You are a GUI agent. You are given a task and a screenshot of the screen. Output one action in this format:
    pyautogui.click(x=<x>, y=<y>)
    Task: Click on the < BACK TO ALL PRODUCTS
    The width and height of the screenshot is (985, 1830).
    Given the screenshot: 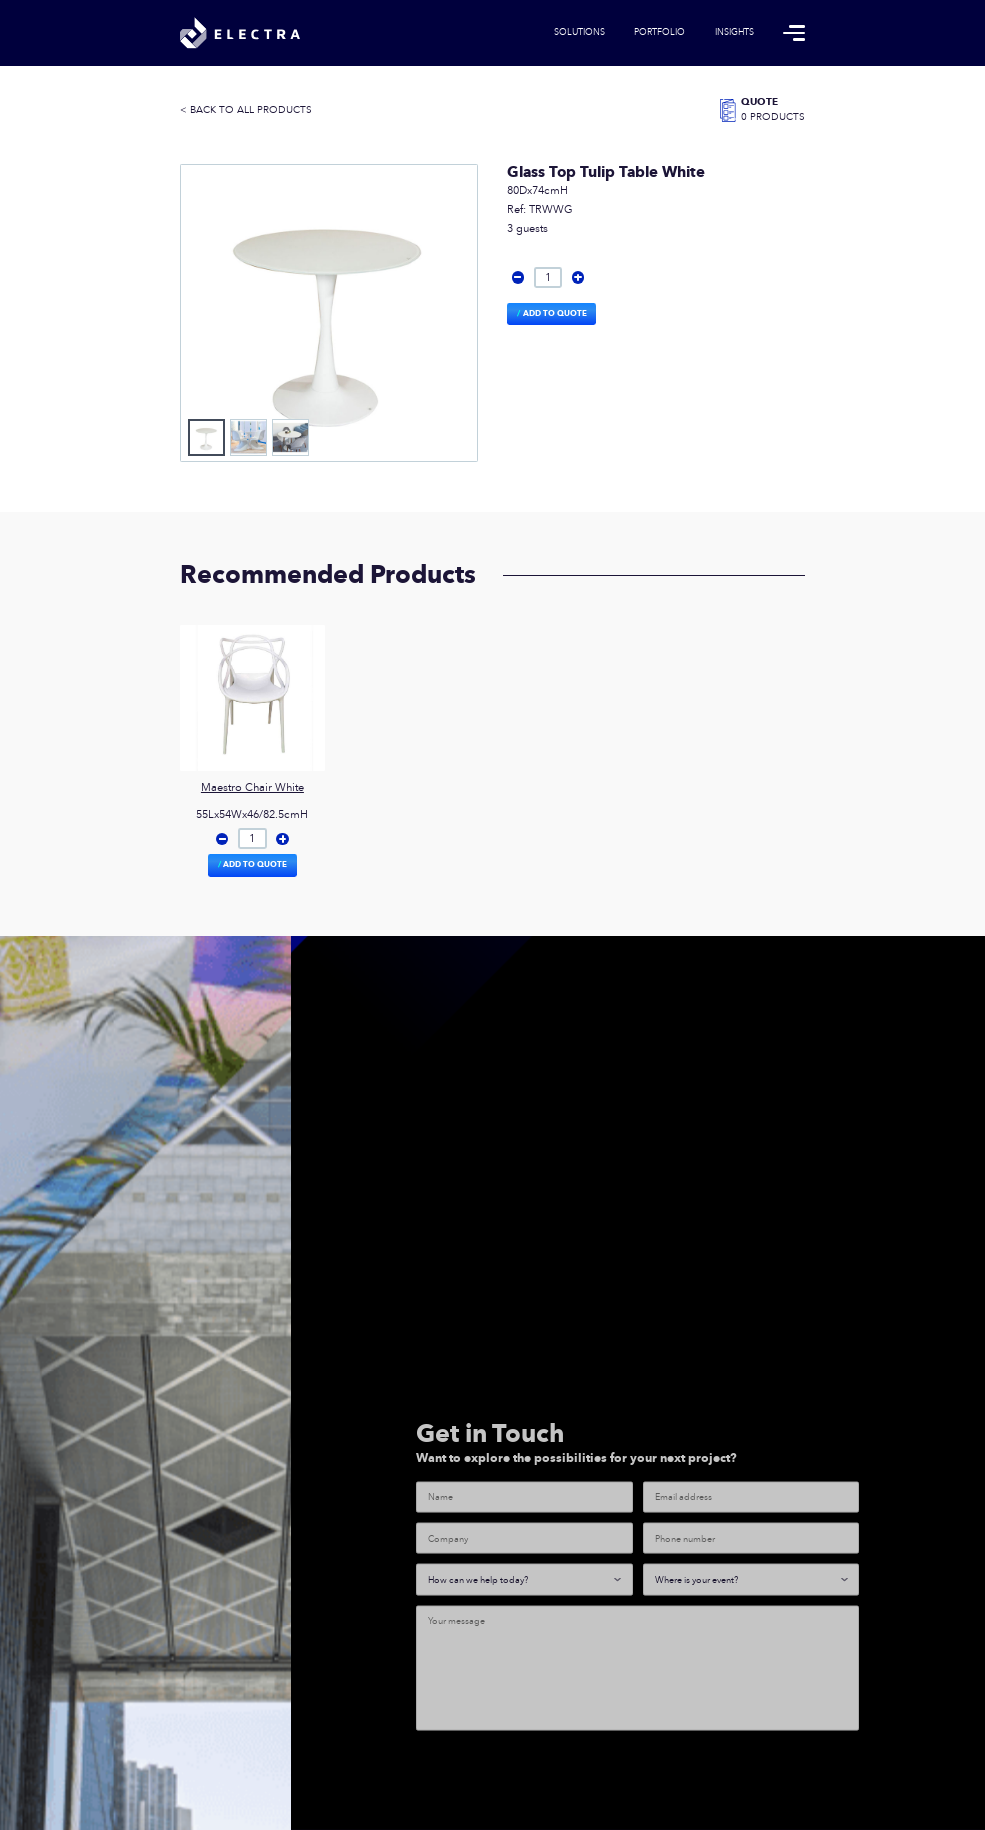 What is the action you would take?
    pyautogui.click(x=246, y=110)
    